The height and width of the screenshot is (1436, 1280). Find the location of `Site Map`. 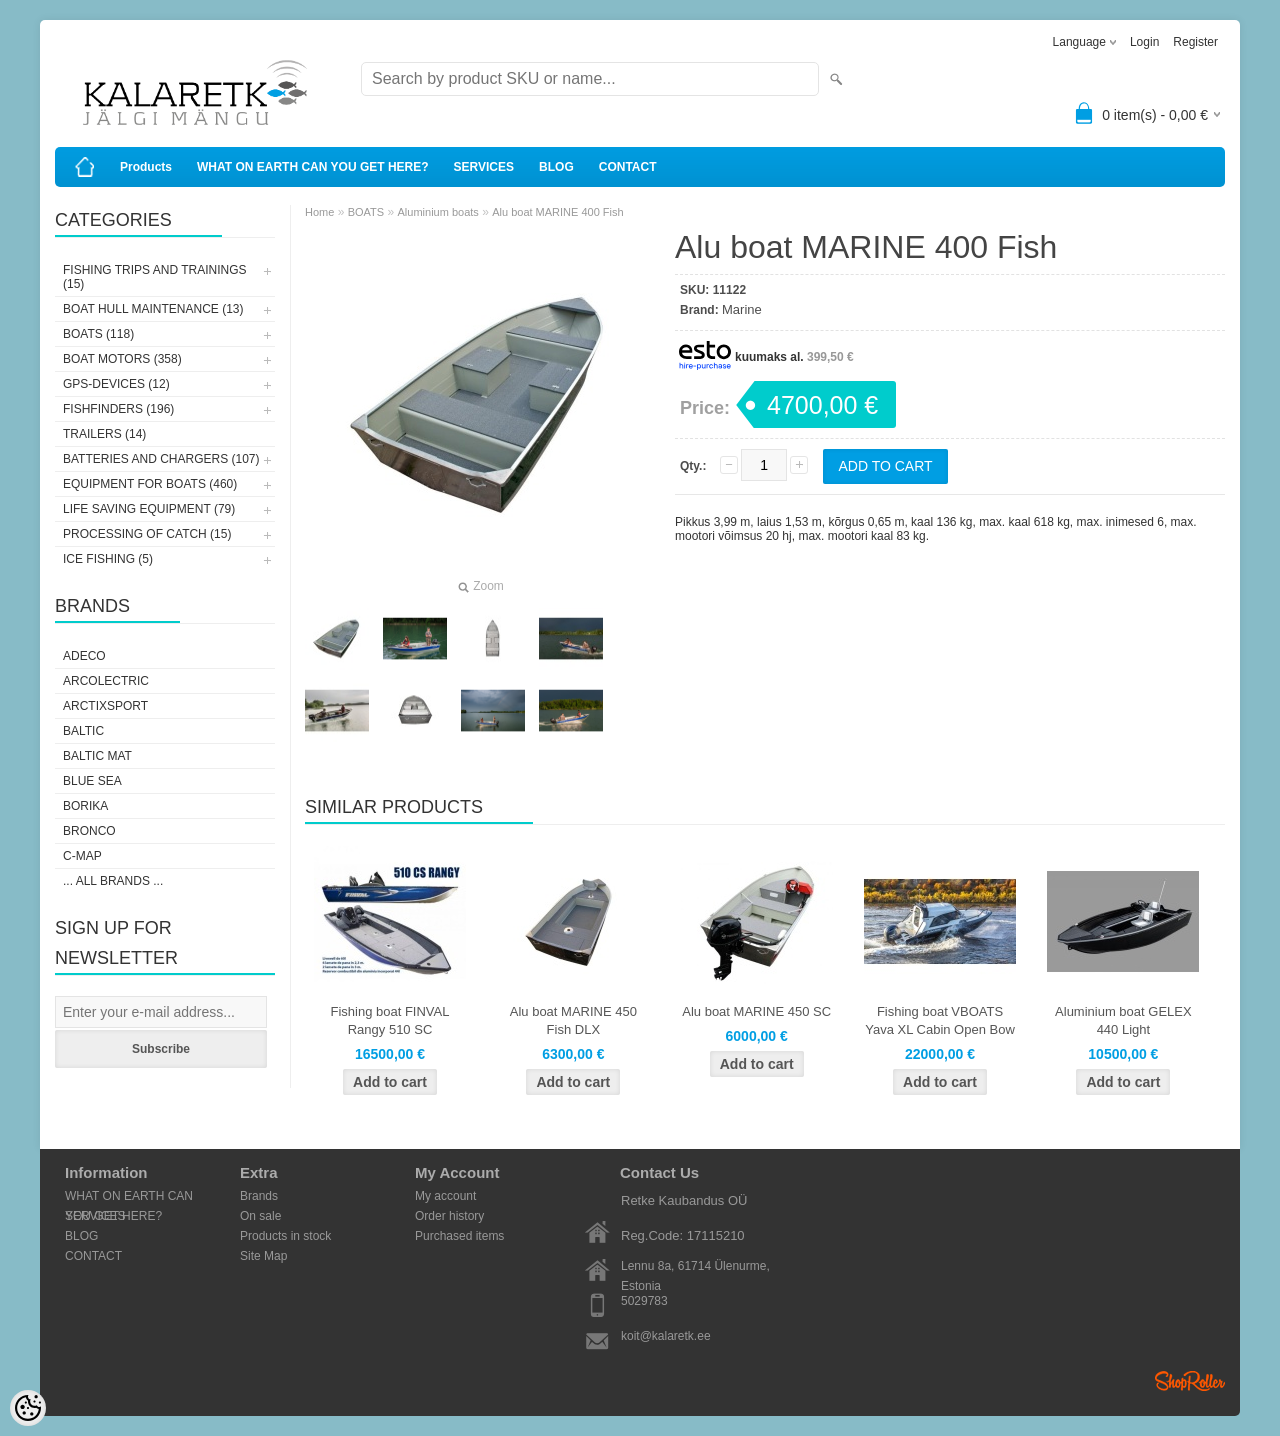

Site Map is located at coordinates (263, 1256).